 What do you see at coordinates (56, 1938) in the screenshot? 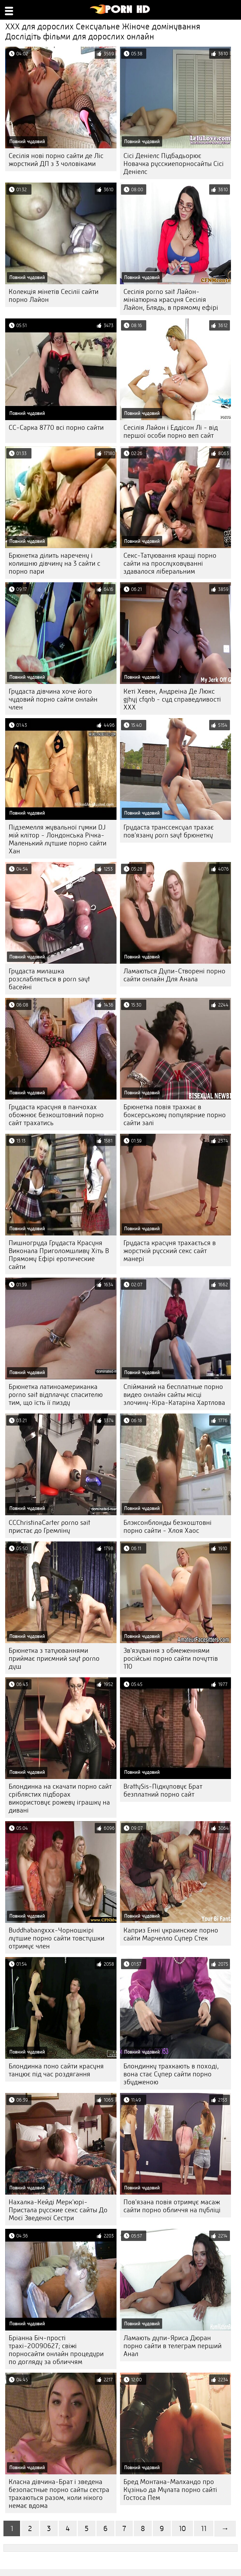
I see `Buddhabangxxx-Чорношкірі лутшие порно сайти товстушки отримує член` at bounding box center [56, 1938].